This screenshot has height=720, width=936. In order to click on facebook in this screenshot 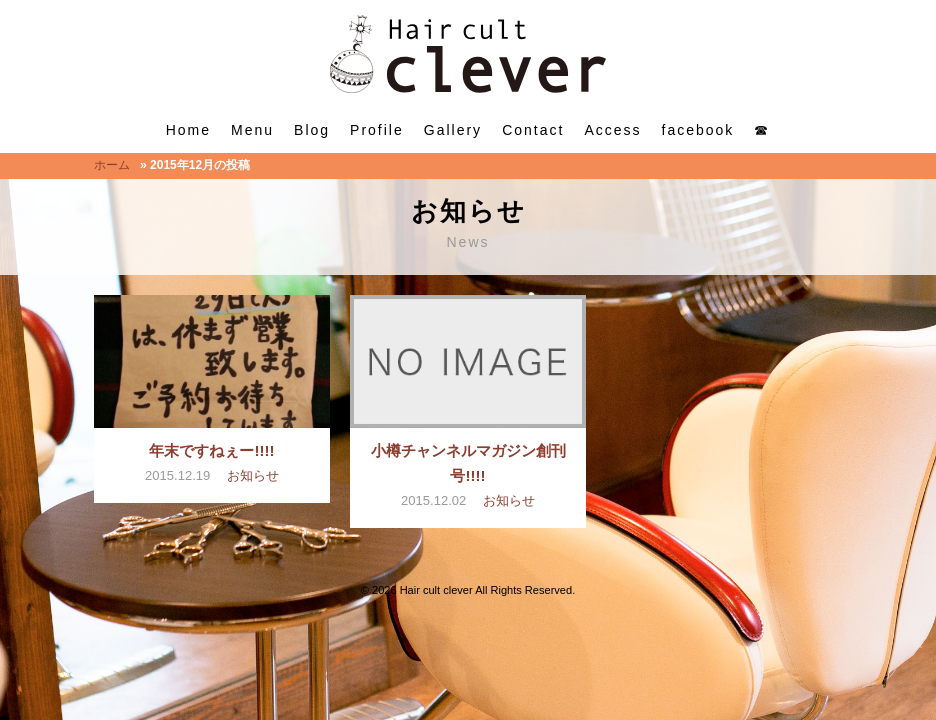, I will do `click(698, 130)`.